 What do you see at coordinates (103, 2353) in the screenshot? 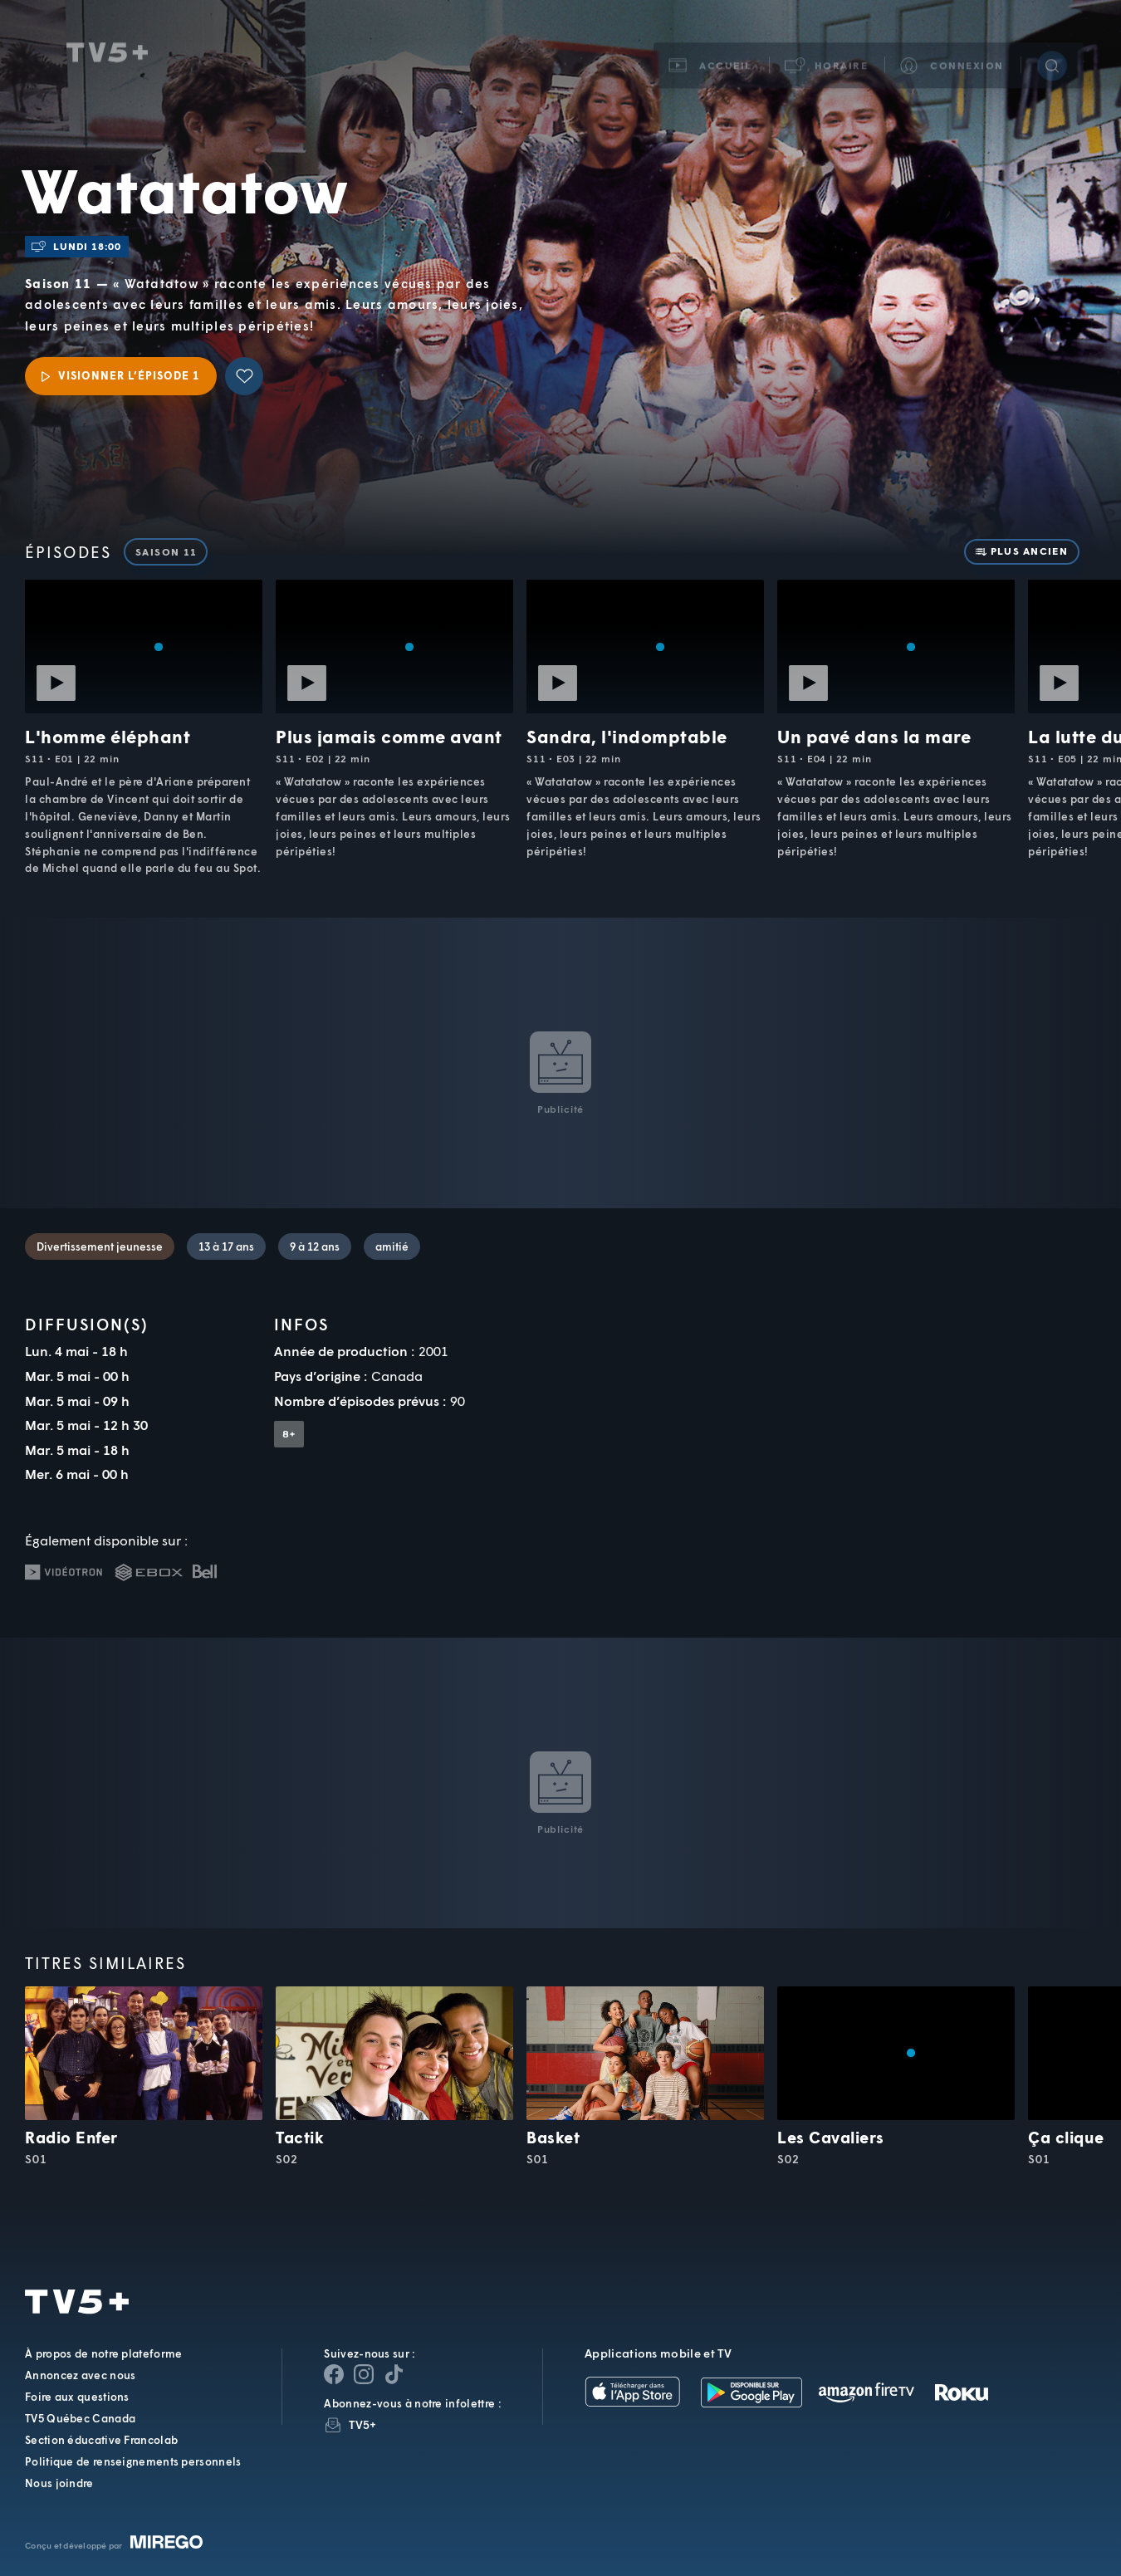
I see `À propos de notre plateforme` at bounding box center [103, 2353].